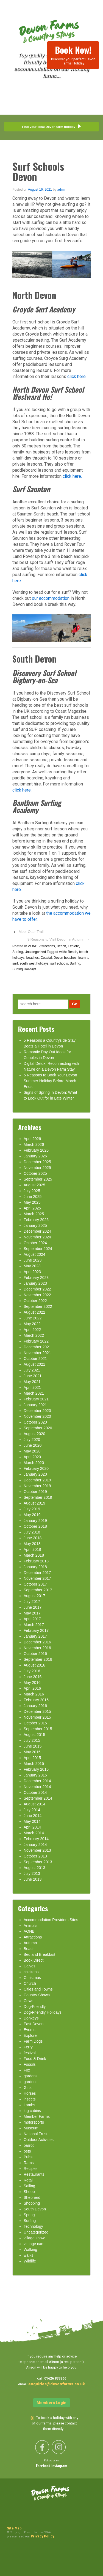 The height and width of the screenshot is (2576, 103). Describe the element at coordinates (35, 1636) in the screenshot. I see `January 2017` at that location.